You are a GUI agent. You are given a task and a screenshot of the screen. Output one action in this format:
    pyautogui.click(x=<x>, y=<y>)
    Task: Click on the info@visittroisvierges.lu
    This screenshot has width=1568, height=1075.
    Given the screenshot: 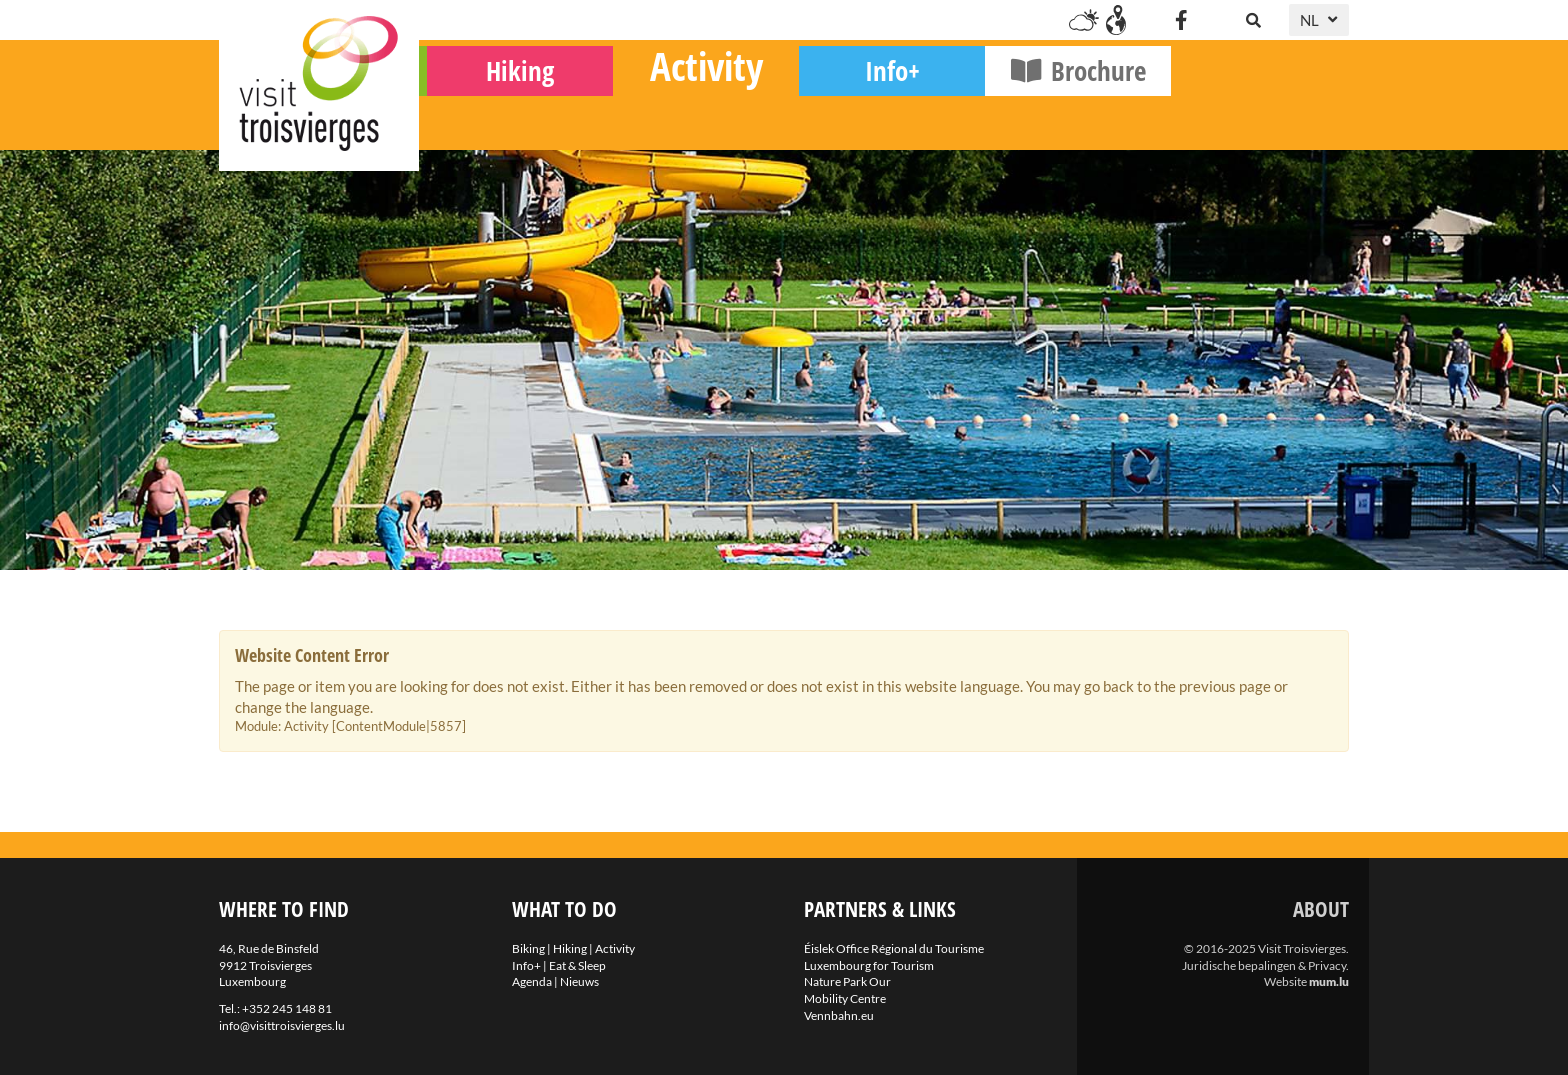 What is the action you would take?
    pyautogui.click(x=282, y=1025)
    